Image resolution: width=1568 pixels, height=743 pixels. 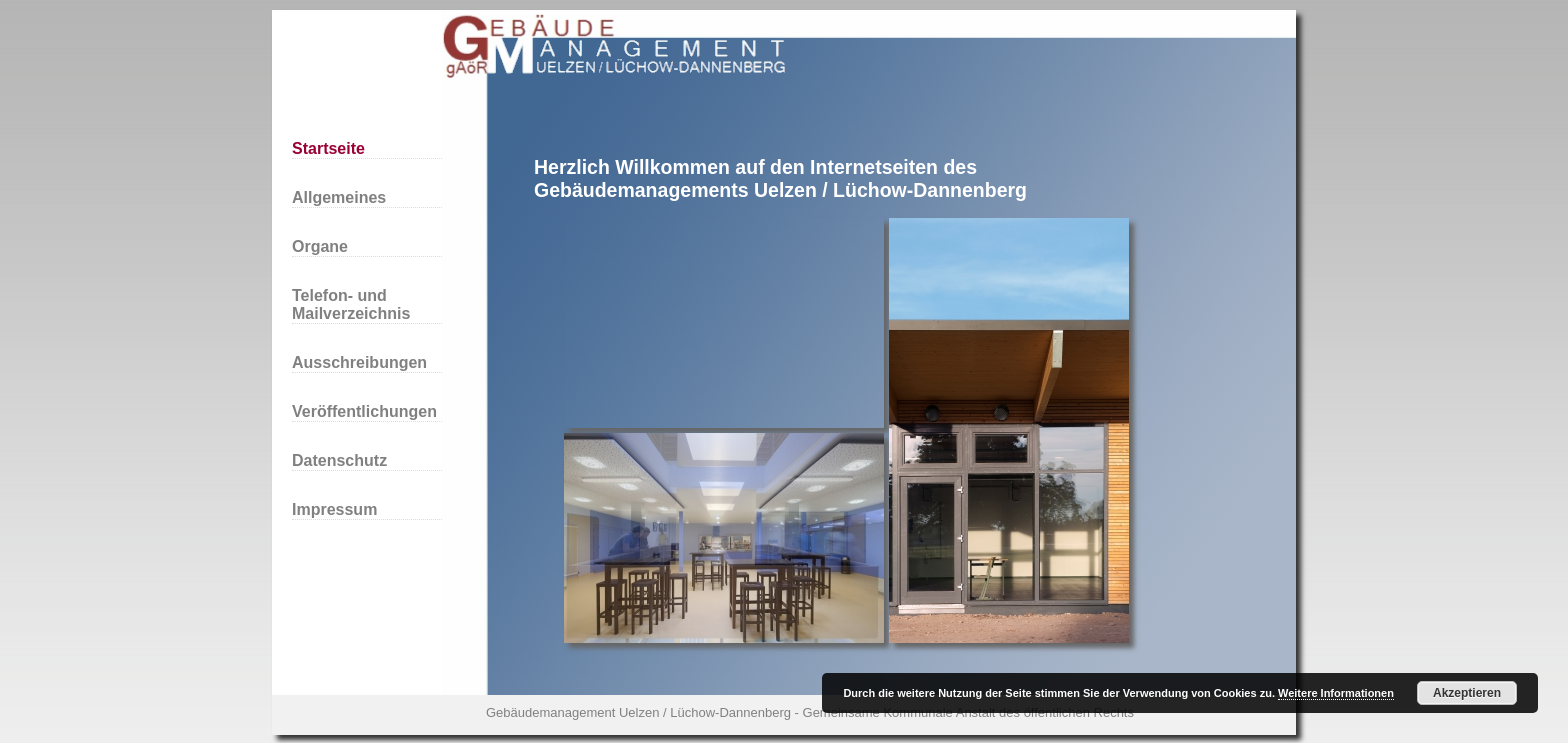 I want to click on Datenschutz, so click(x=339, y=460).